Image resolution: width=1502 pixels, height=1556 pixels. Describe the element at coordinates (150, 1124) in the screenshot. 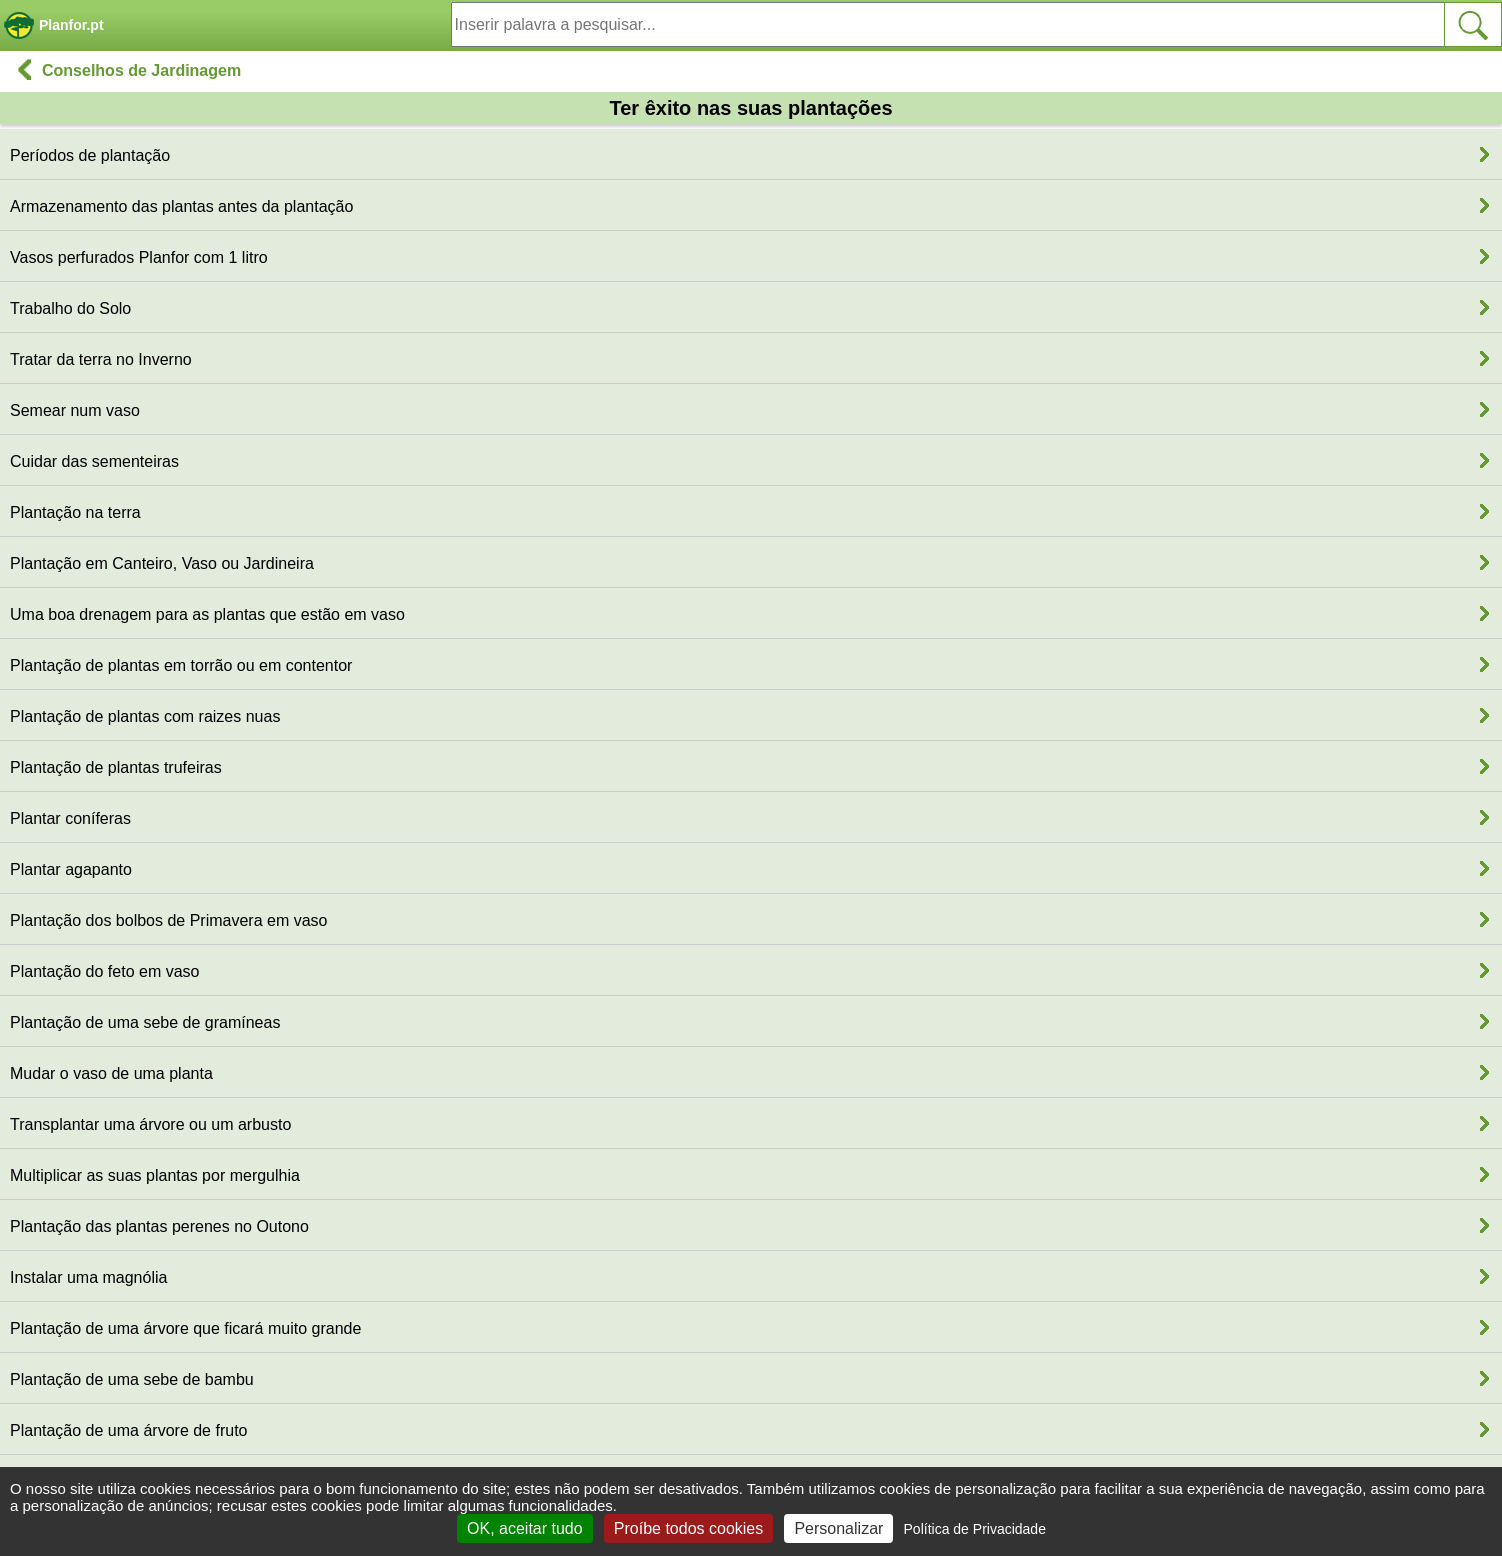

I see `Transplantar uma árvore ou um arbusto` at that location.